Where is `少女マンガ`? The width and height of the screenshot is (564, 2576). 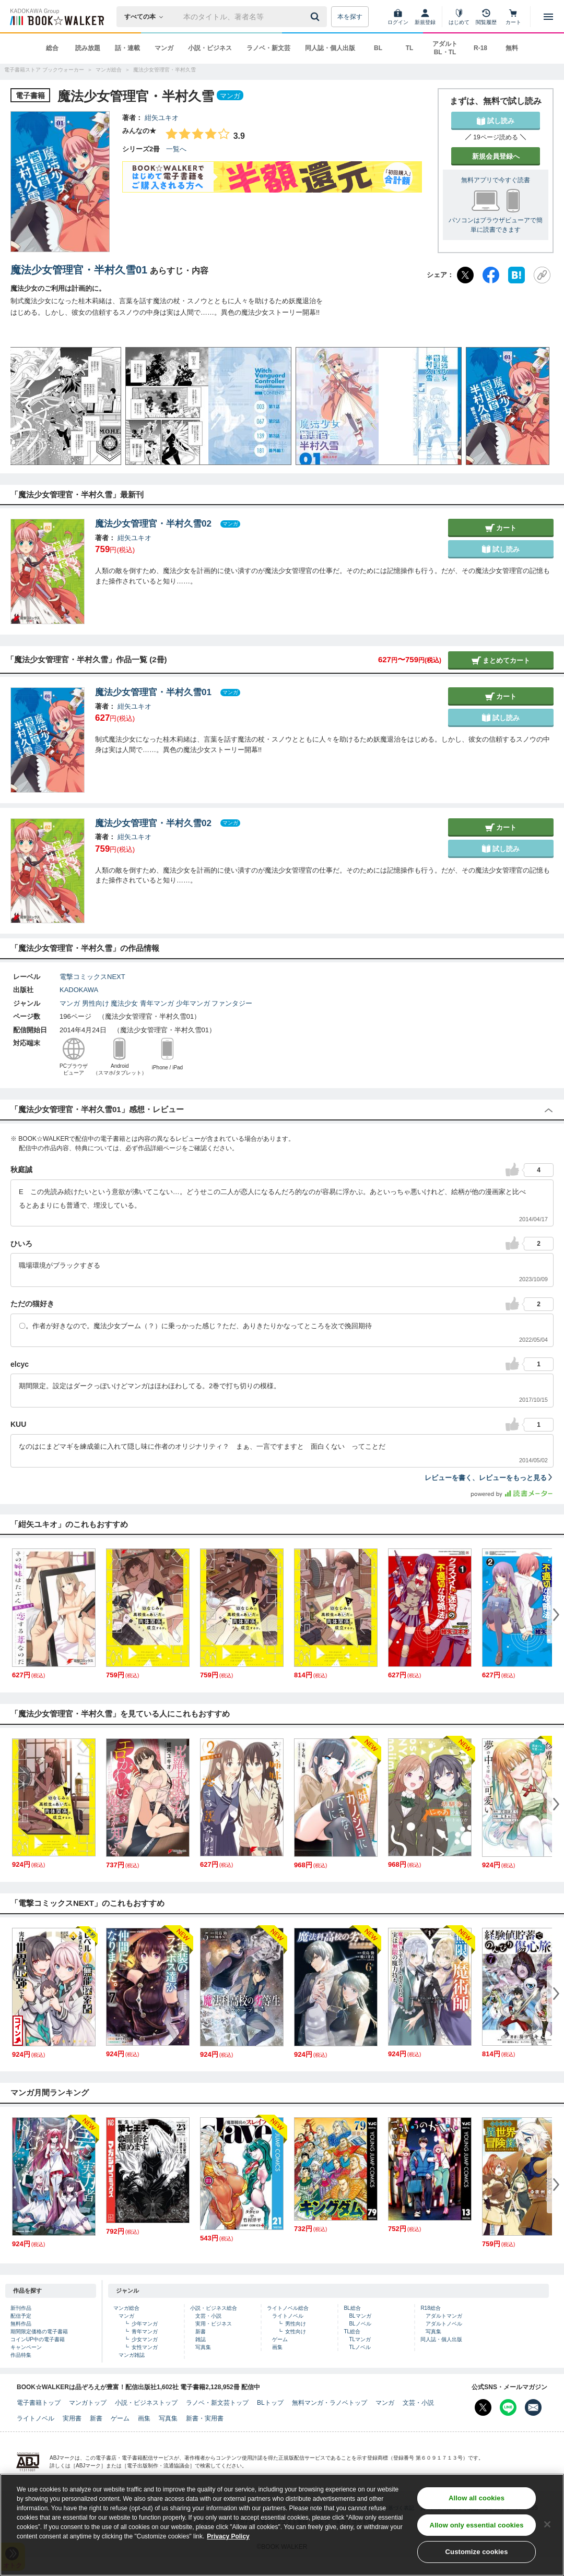
少女マンガ is located at coordinates (145, 2339).